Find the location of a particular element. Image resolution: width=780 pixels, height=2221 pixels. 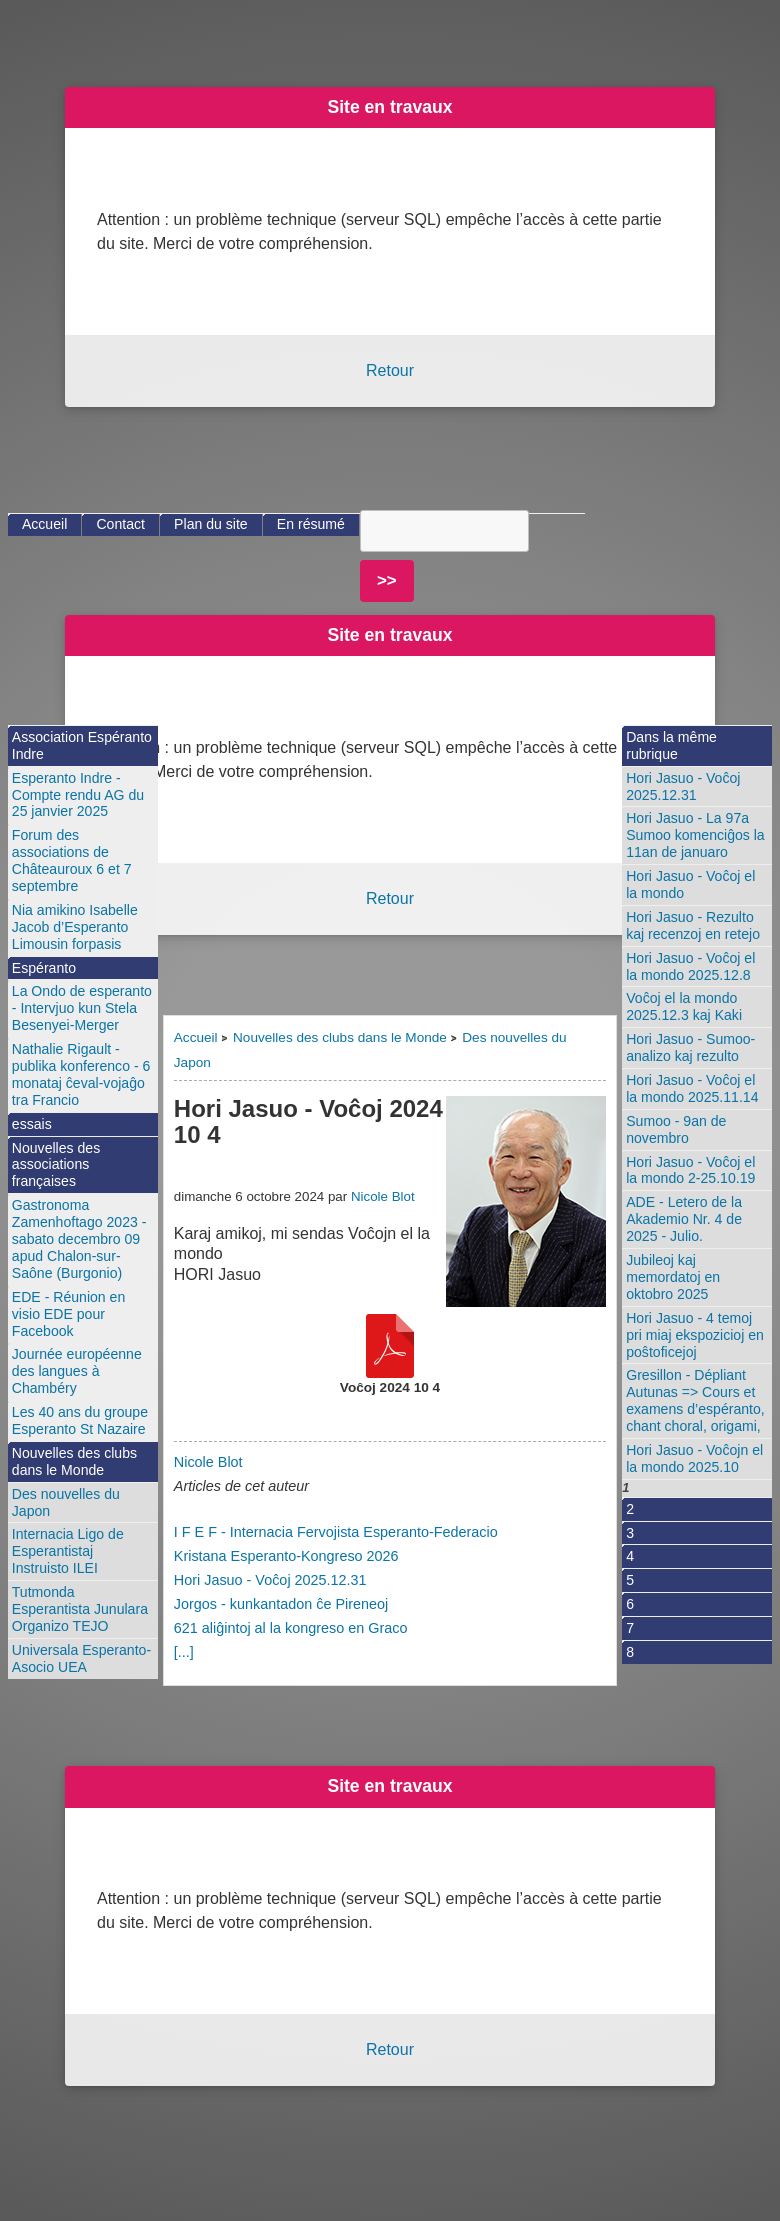

Hori Jasuo - Voĉoj el la mondo 2025.11.14 is located at coordinates (692, 1088).